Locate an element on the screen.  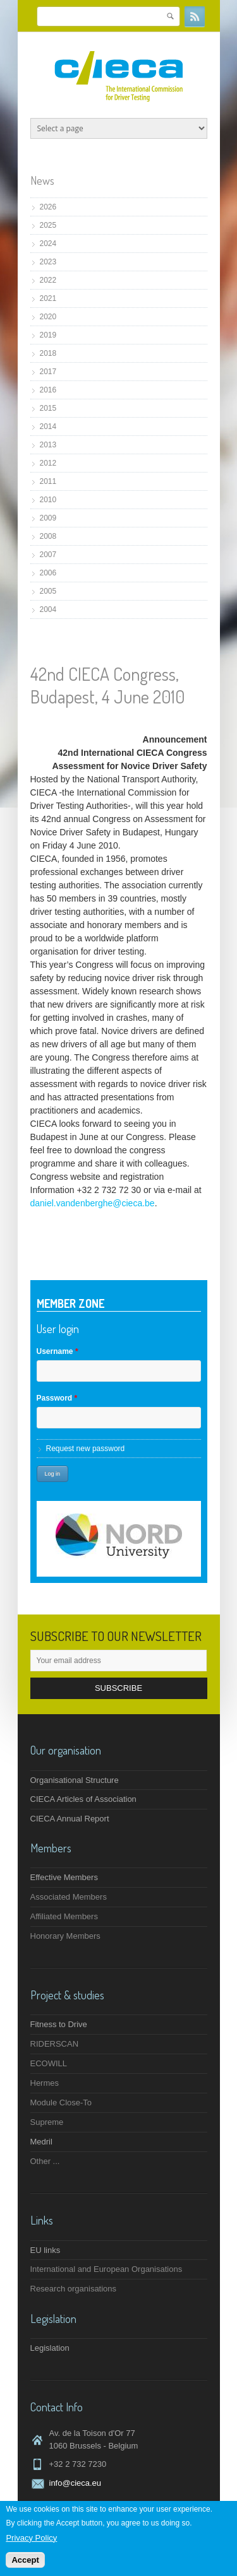
RSS Feeds is located at coordinates (195, 16).